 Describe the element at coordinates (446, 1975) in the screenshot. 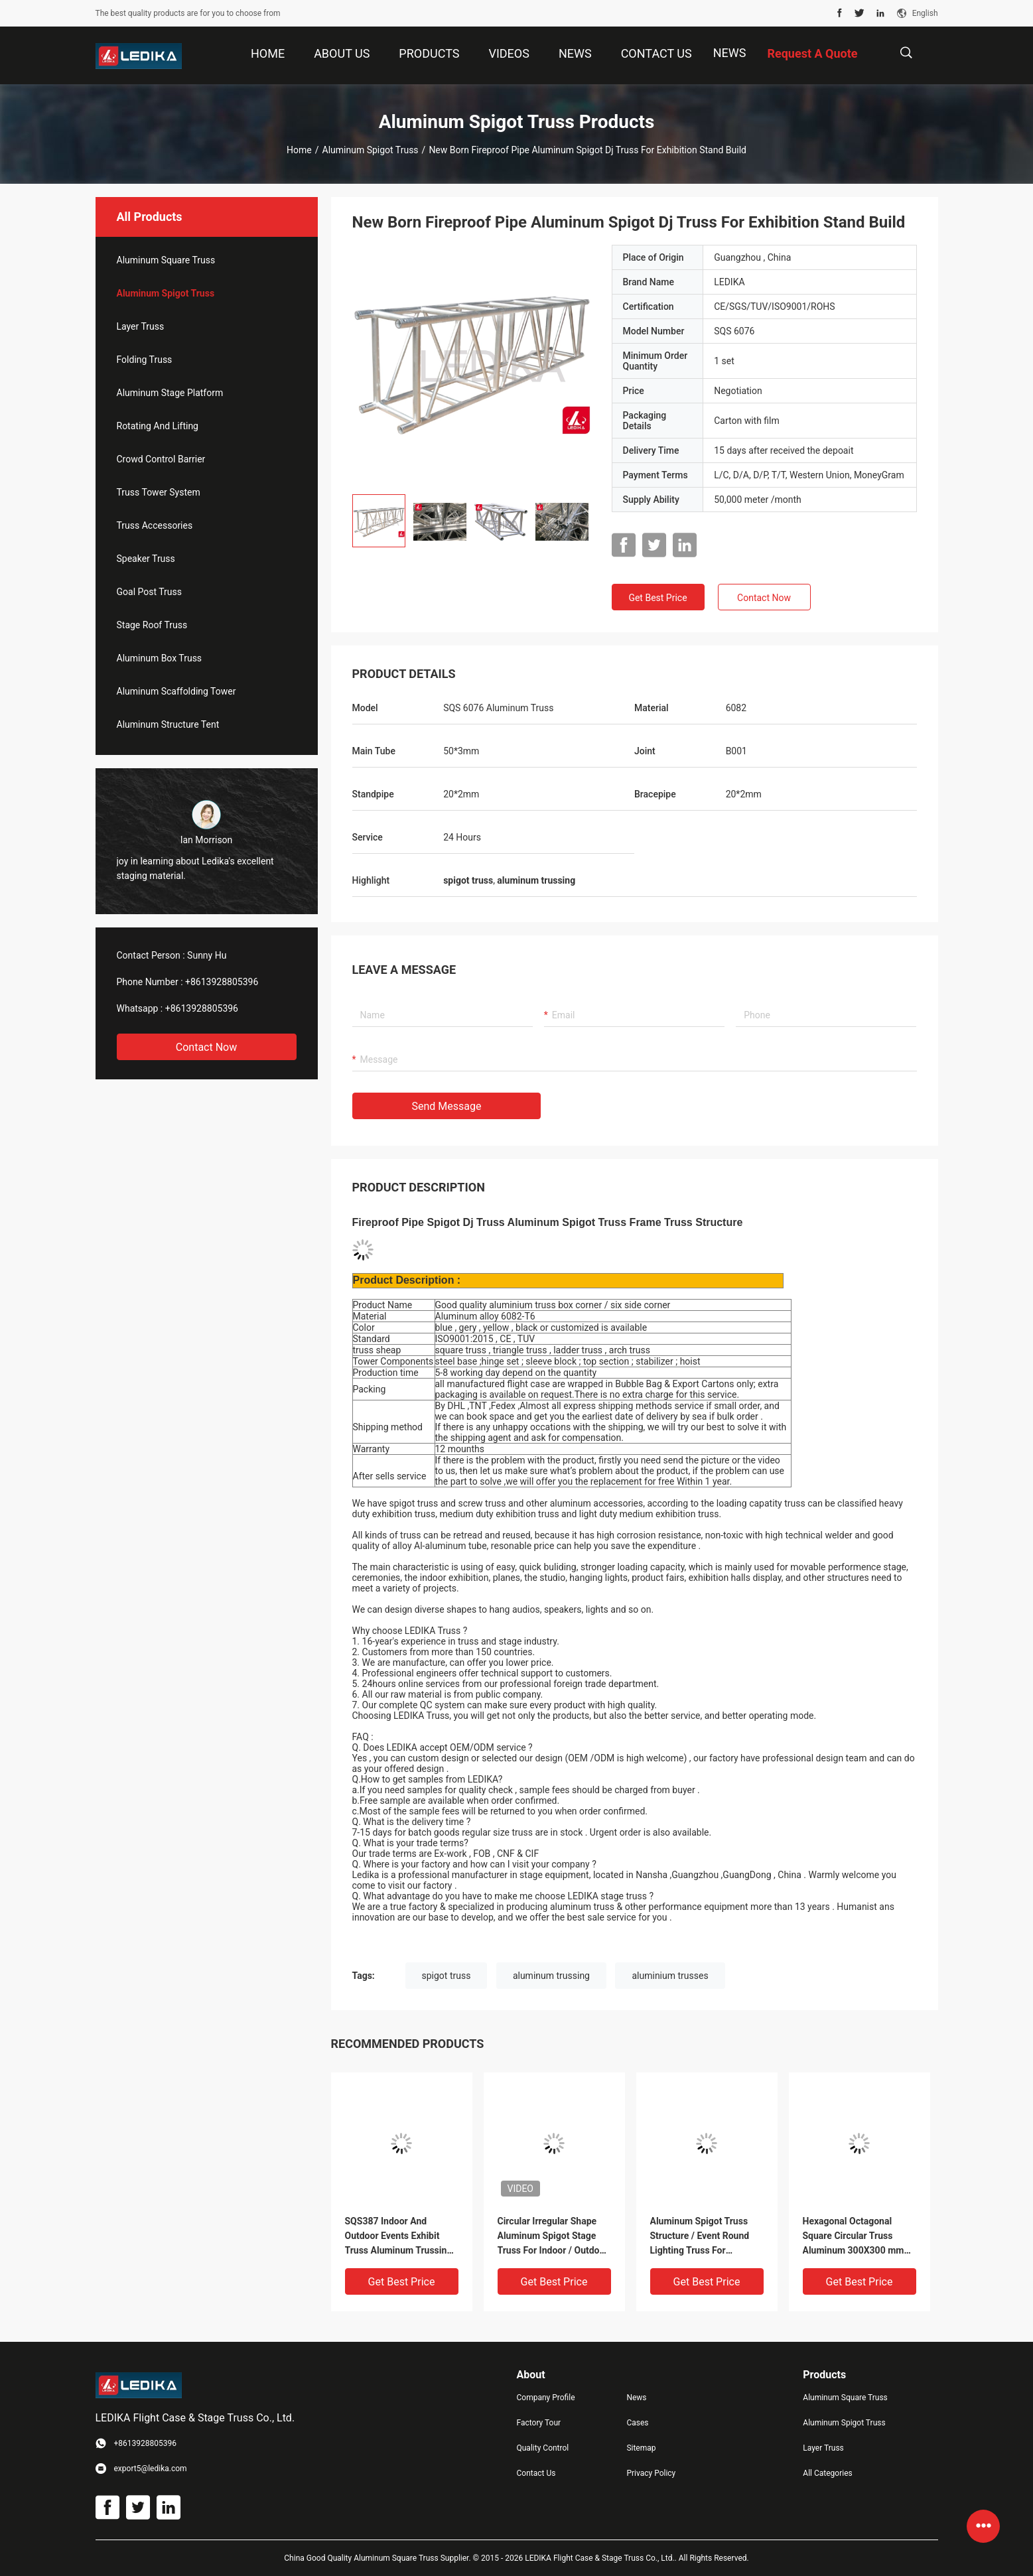

I see `spigot truss` at that location.